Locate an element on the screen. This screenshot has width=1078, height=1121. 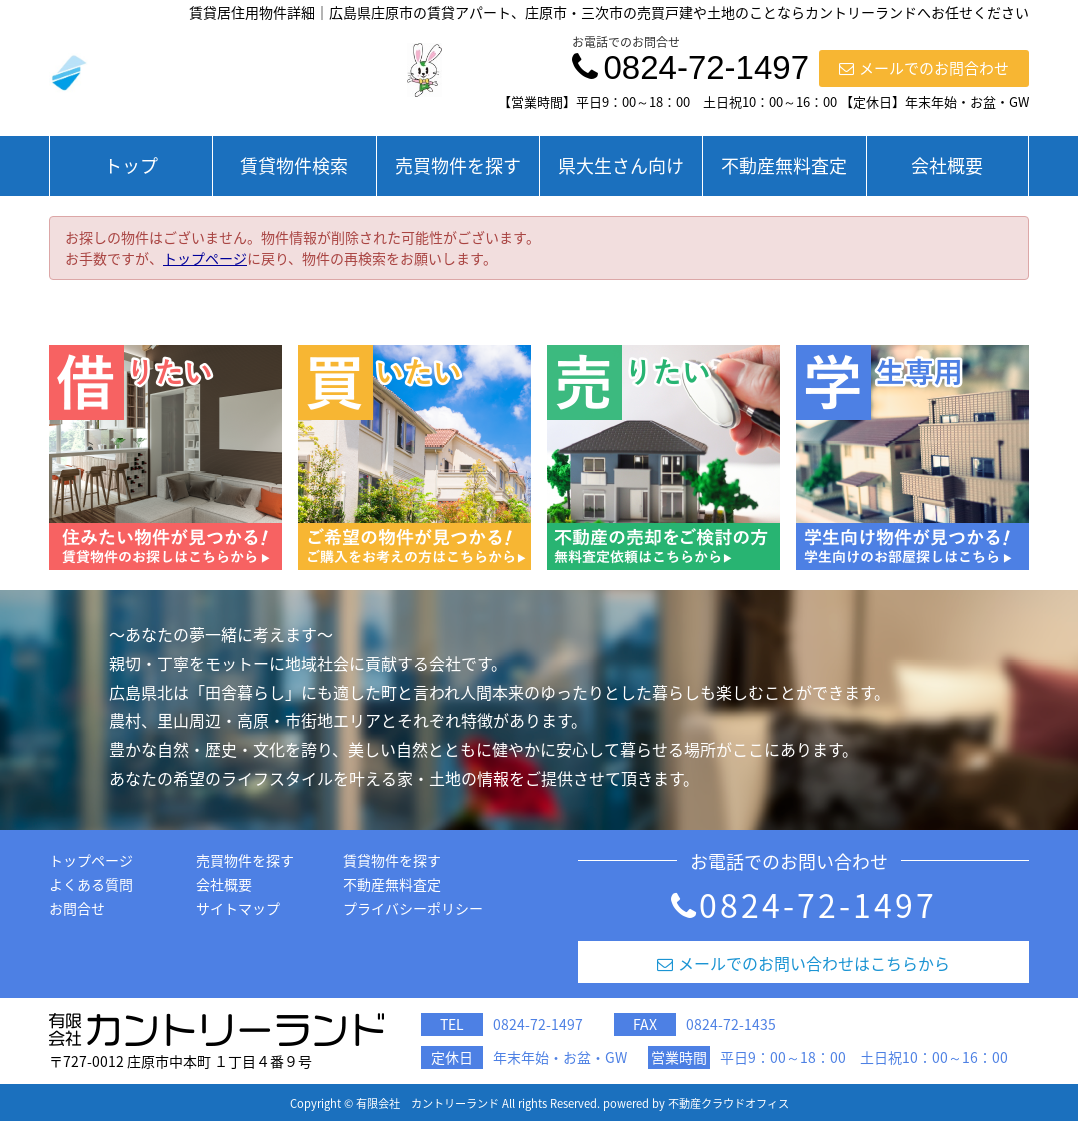
メールでのお問合わせ is located at coordinates (924, 68).